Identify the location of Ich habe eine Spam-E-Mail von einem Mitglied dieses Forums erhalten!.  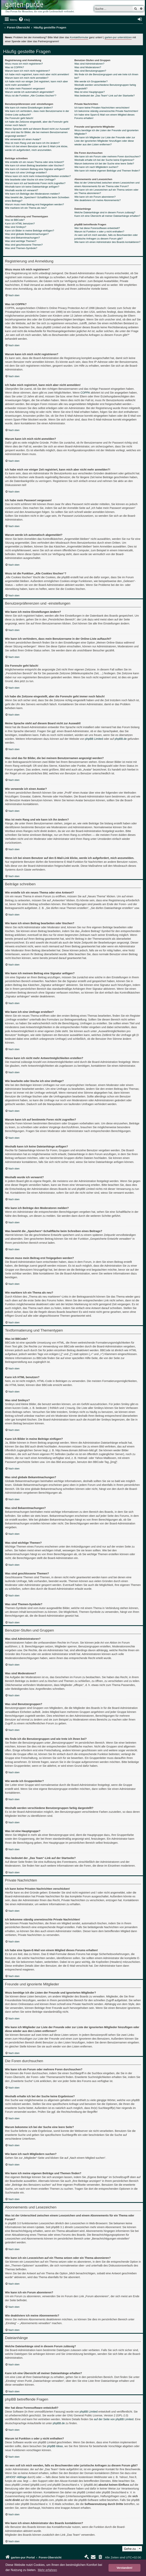
(104, 116).